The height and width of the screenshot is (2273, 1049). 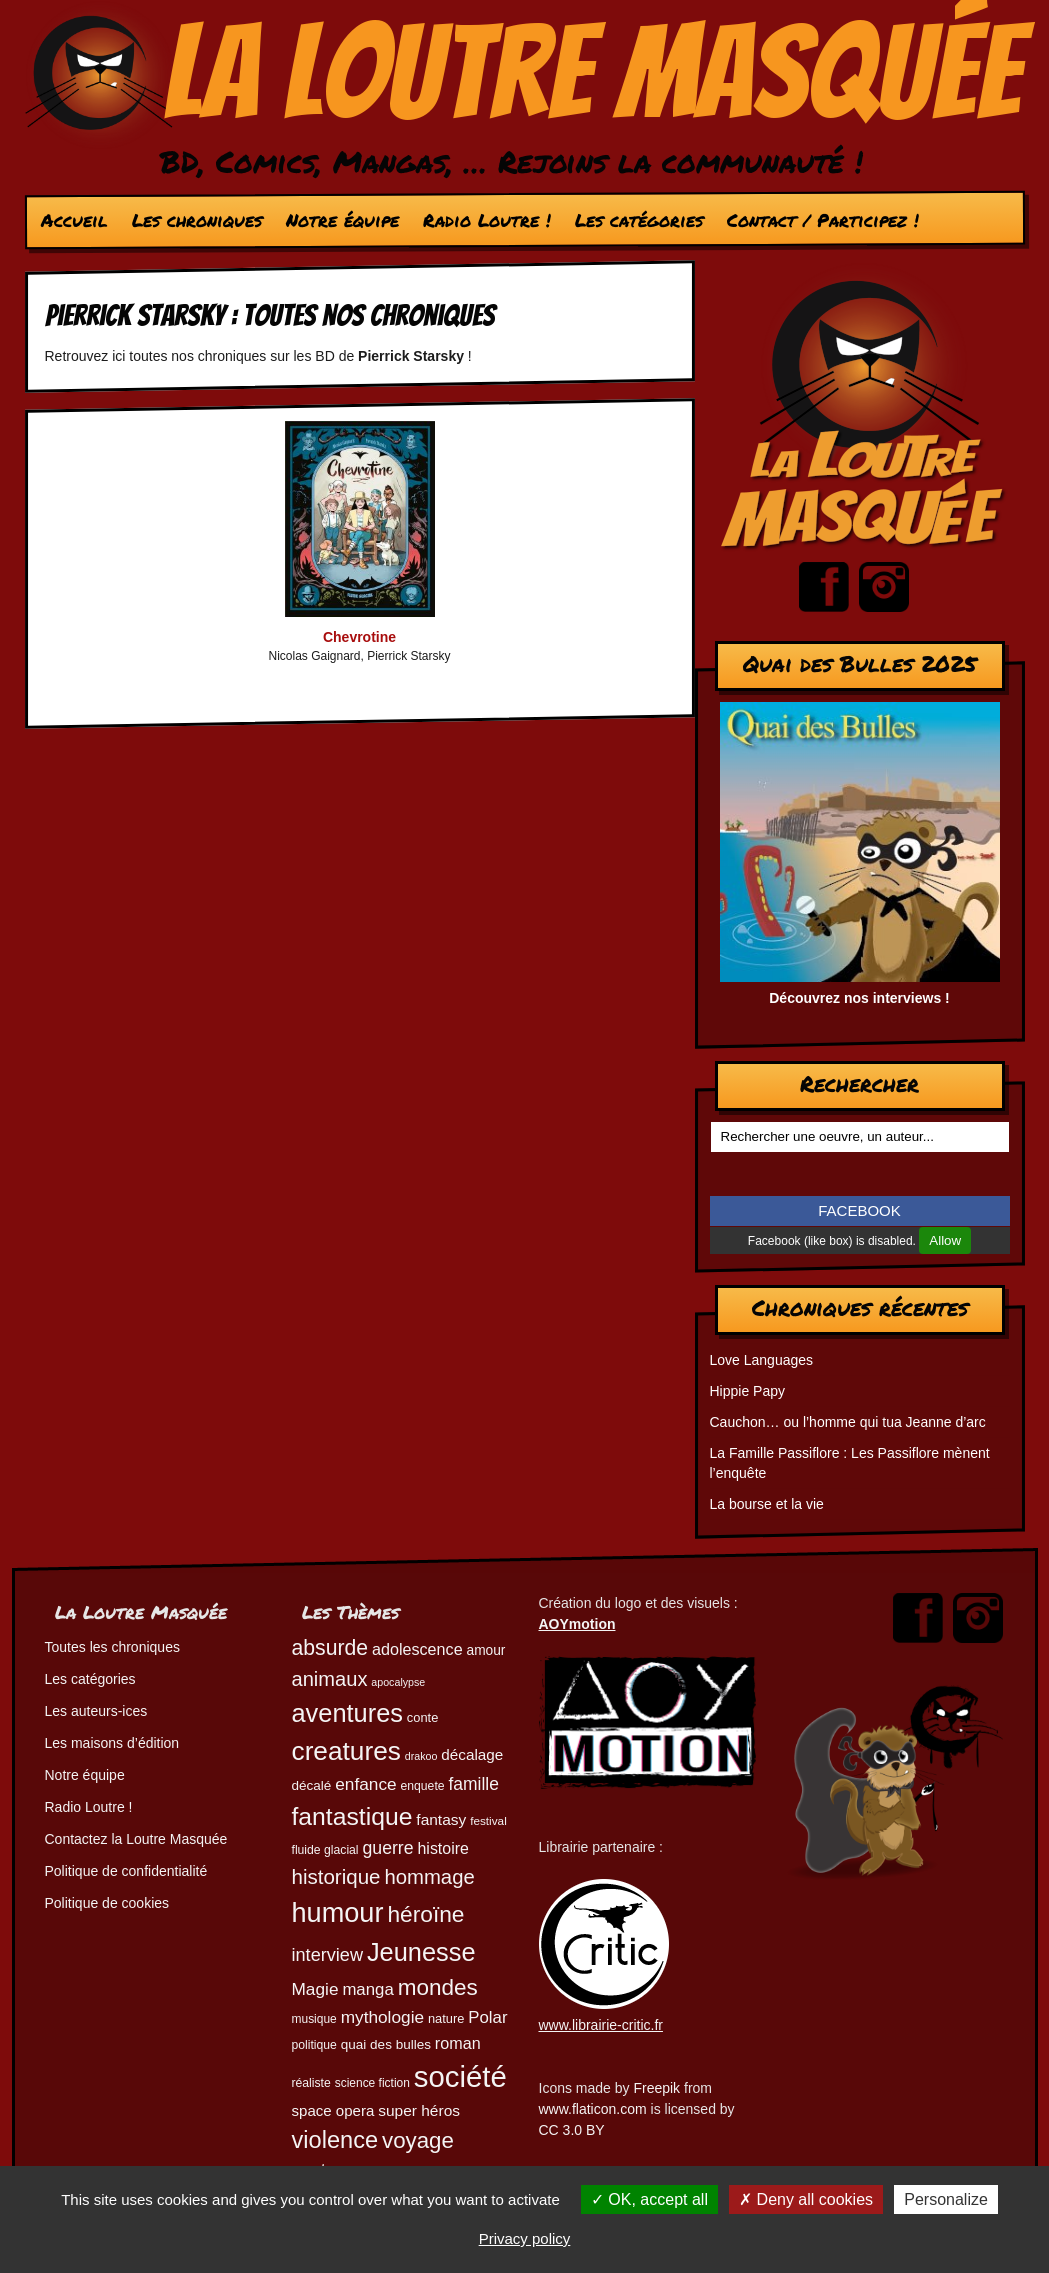 What do you see at coordinates (419, 2110) in the screenshot?
I see `super héros [super héros (65 éléments)]` at bounding box center [419, 2110].